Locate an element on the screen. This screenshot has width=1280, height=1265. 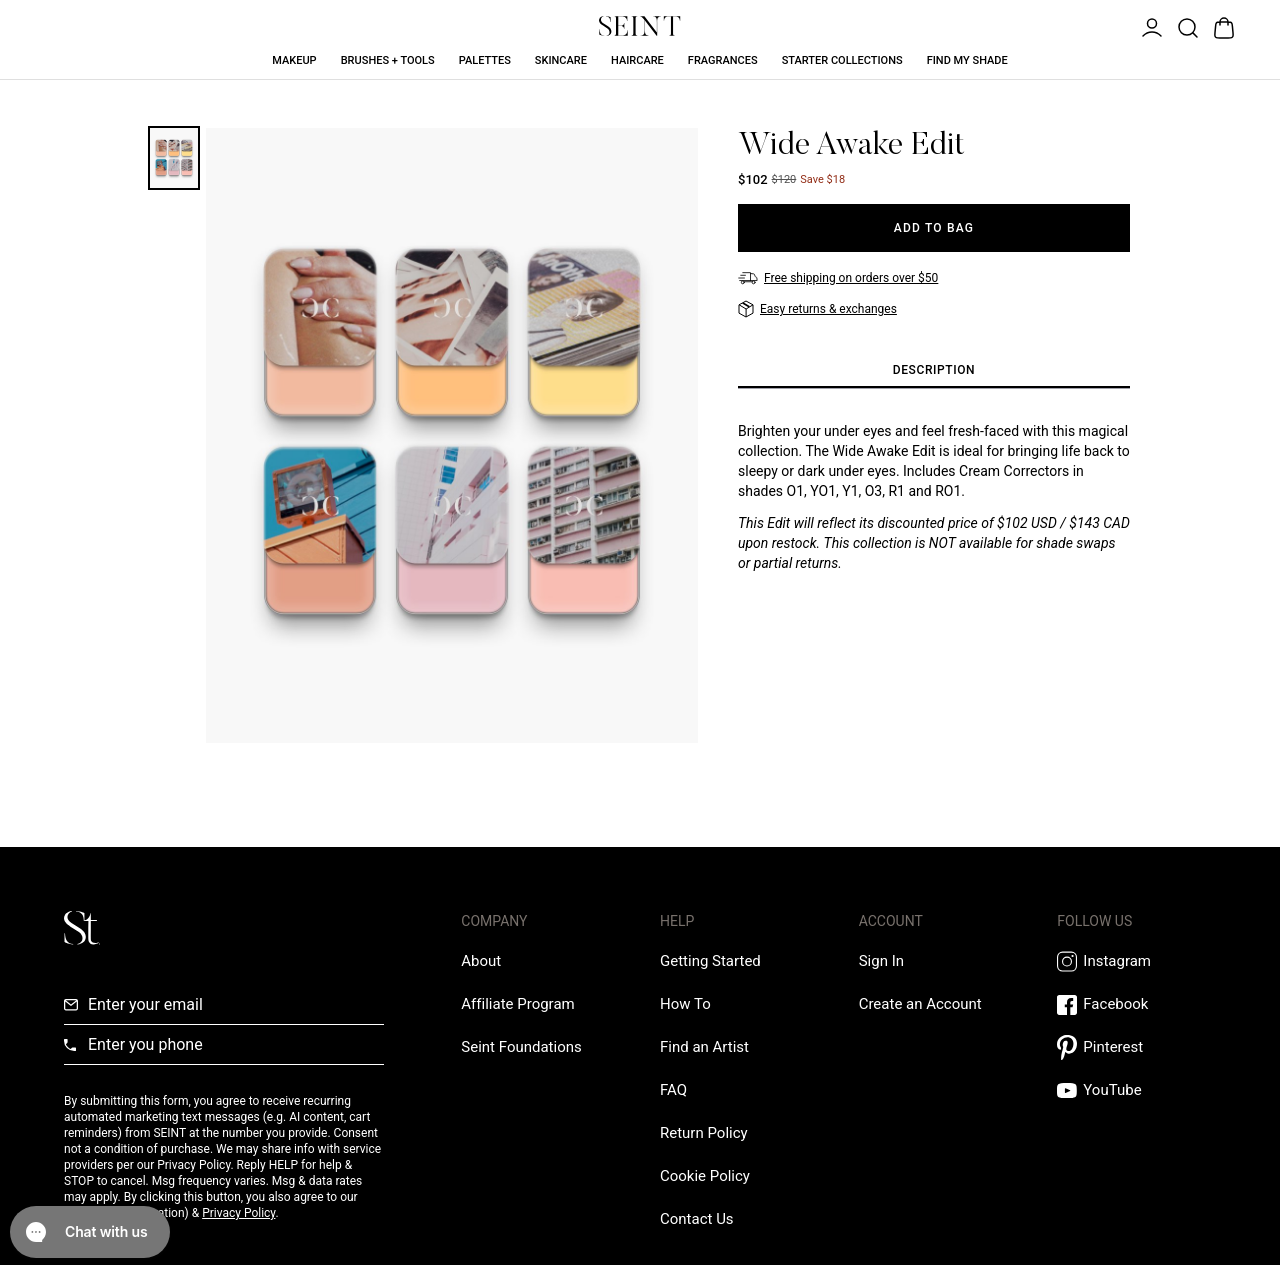
[Instagram Link] is located at coordinates (1136, 961).